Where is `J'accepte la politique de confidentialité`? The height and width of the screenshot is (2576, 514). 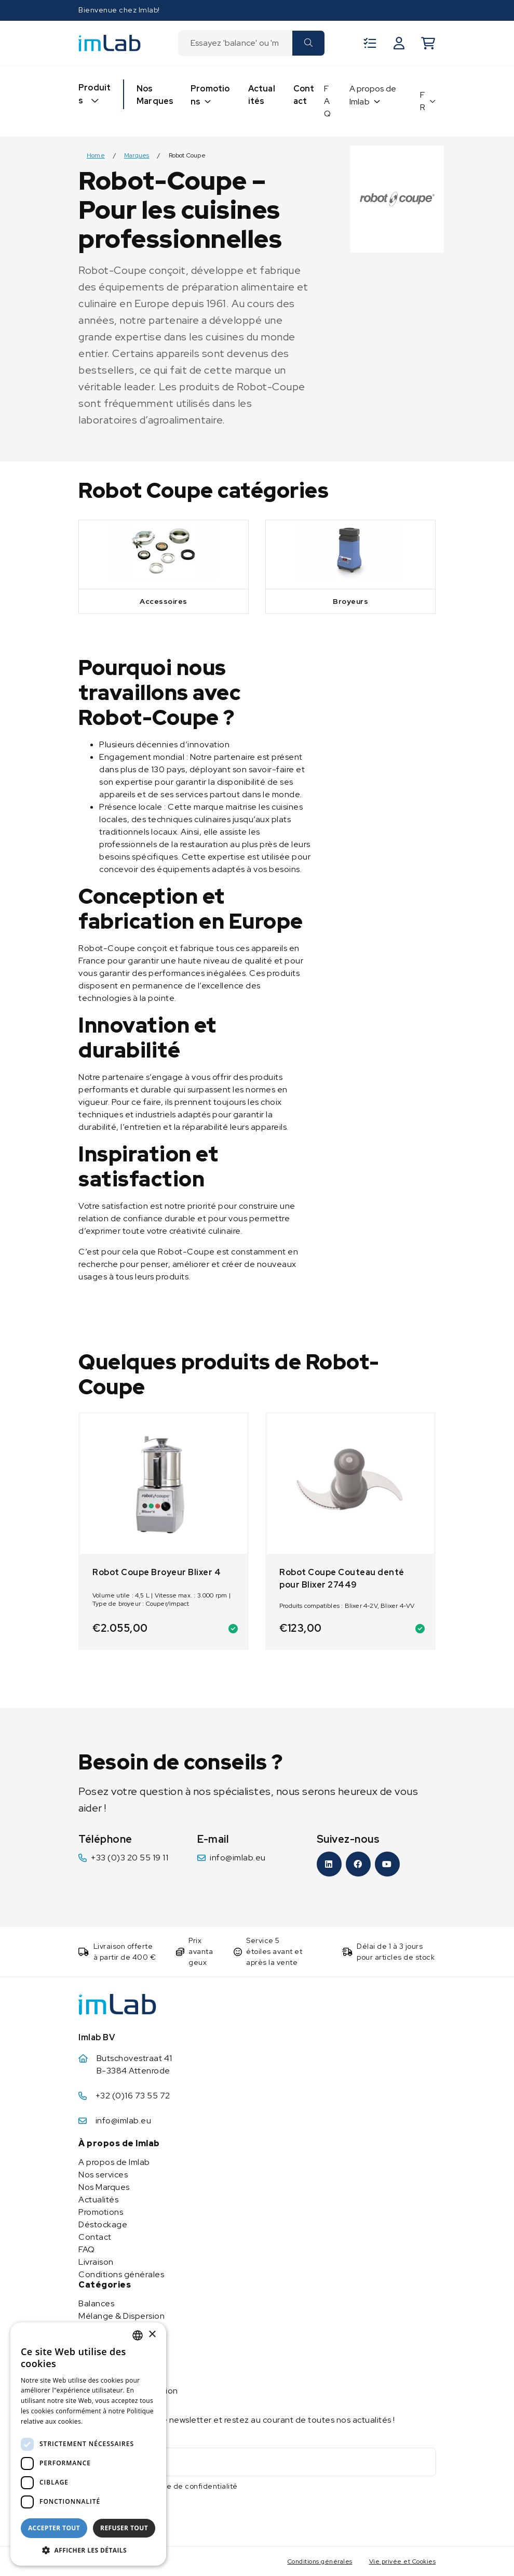
J'accepte la politique de confidentialité is located at coordinates (165, 2486).